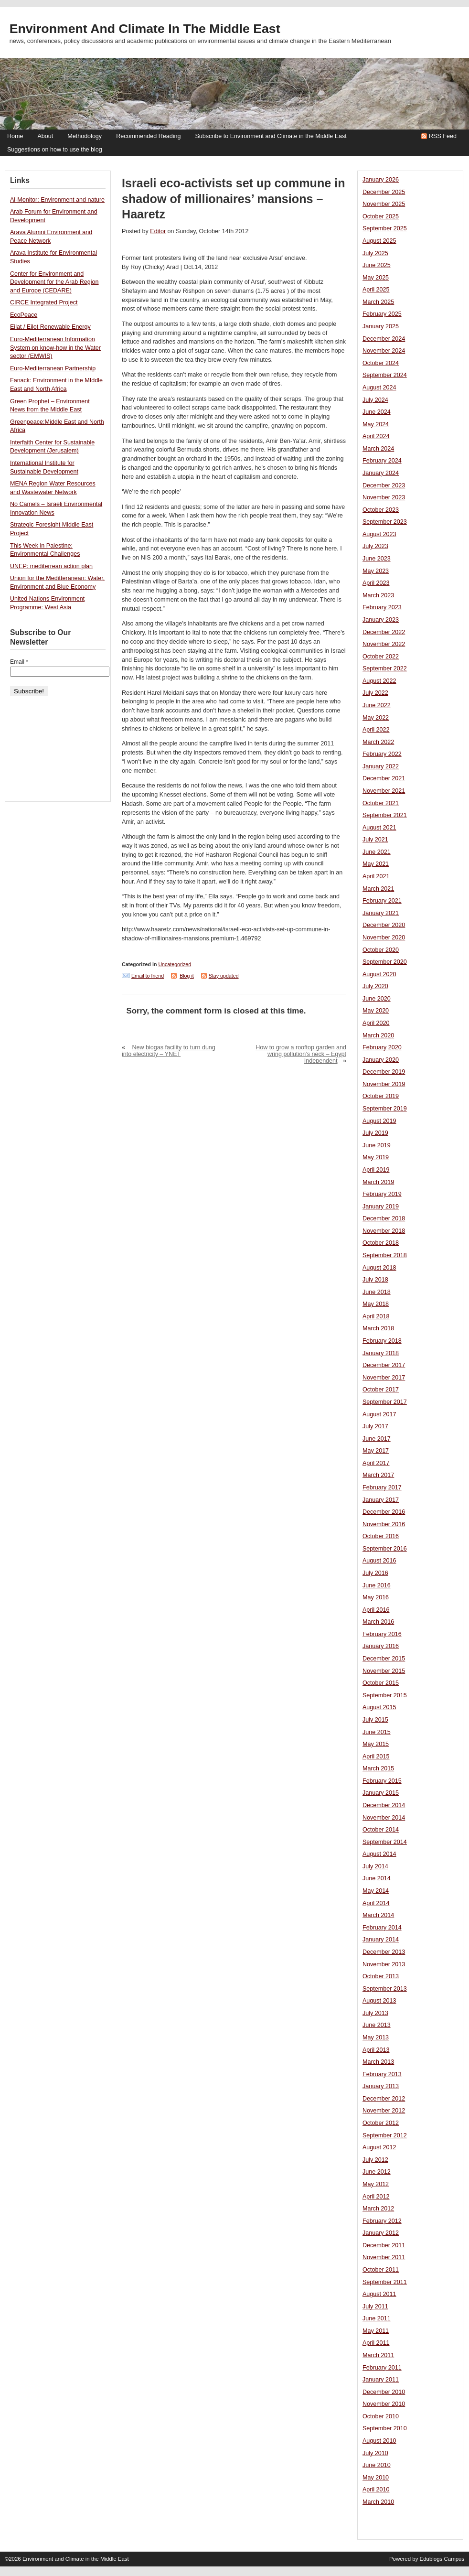  Describe the element at coordinates (375, 693) in the screenshot. I see `July 2022` at that location.